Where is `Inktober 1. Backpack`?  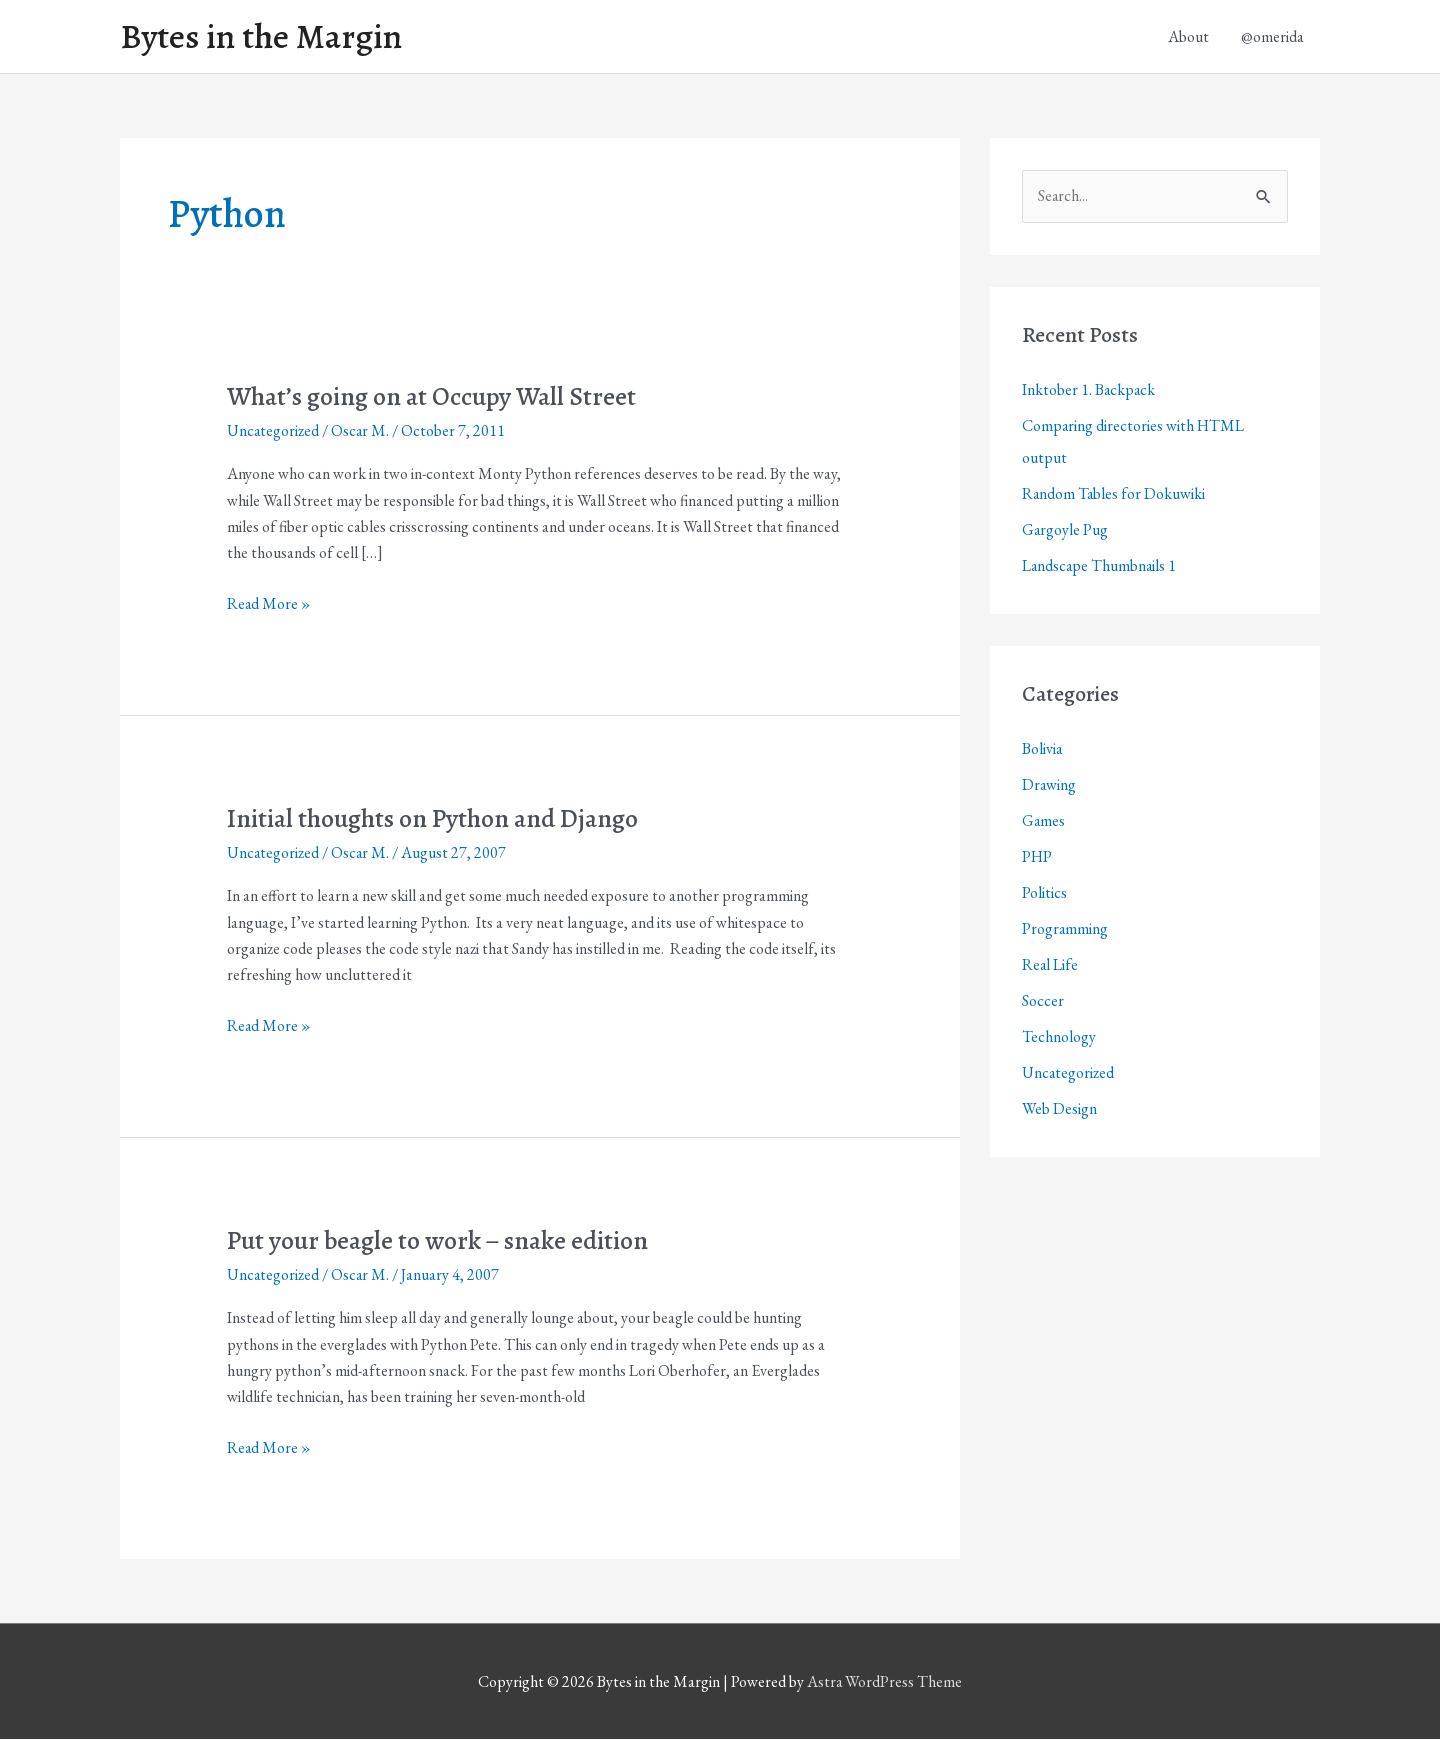
Inktober 1. Backpack is located at coordinates (1089, 389).